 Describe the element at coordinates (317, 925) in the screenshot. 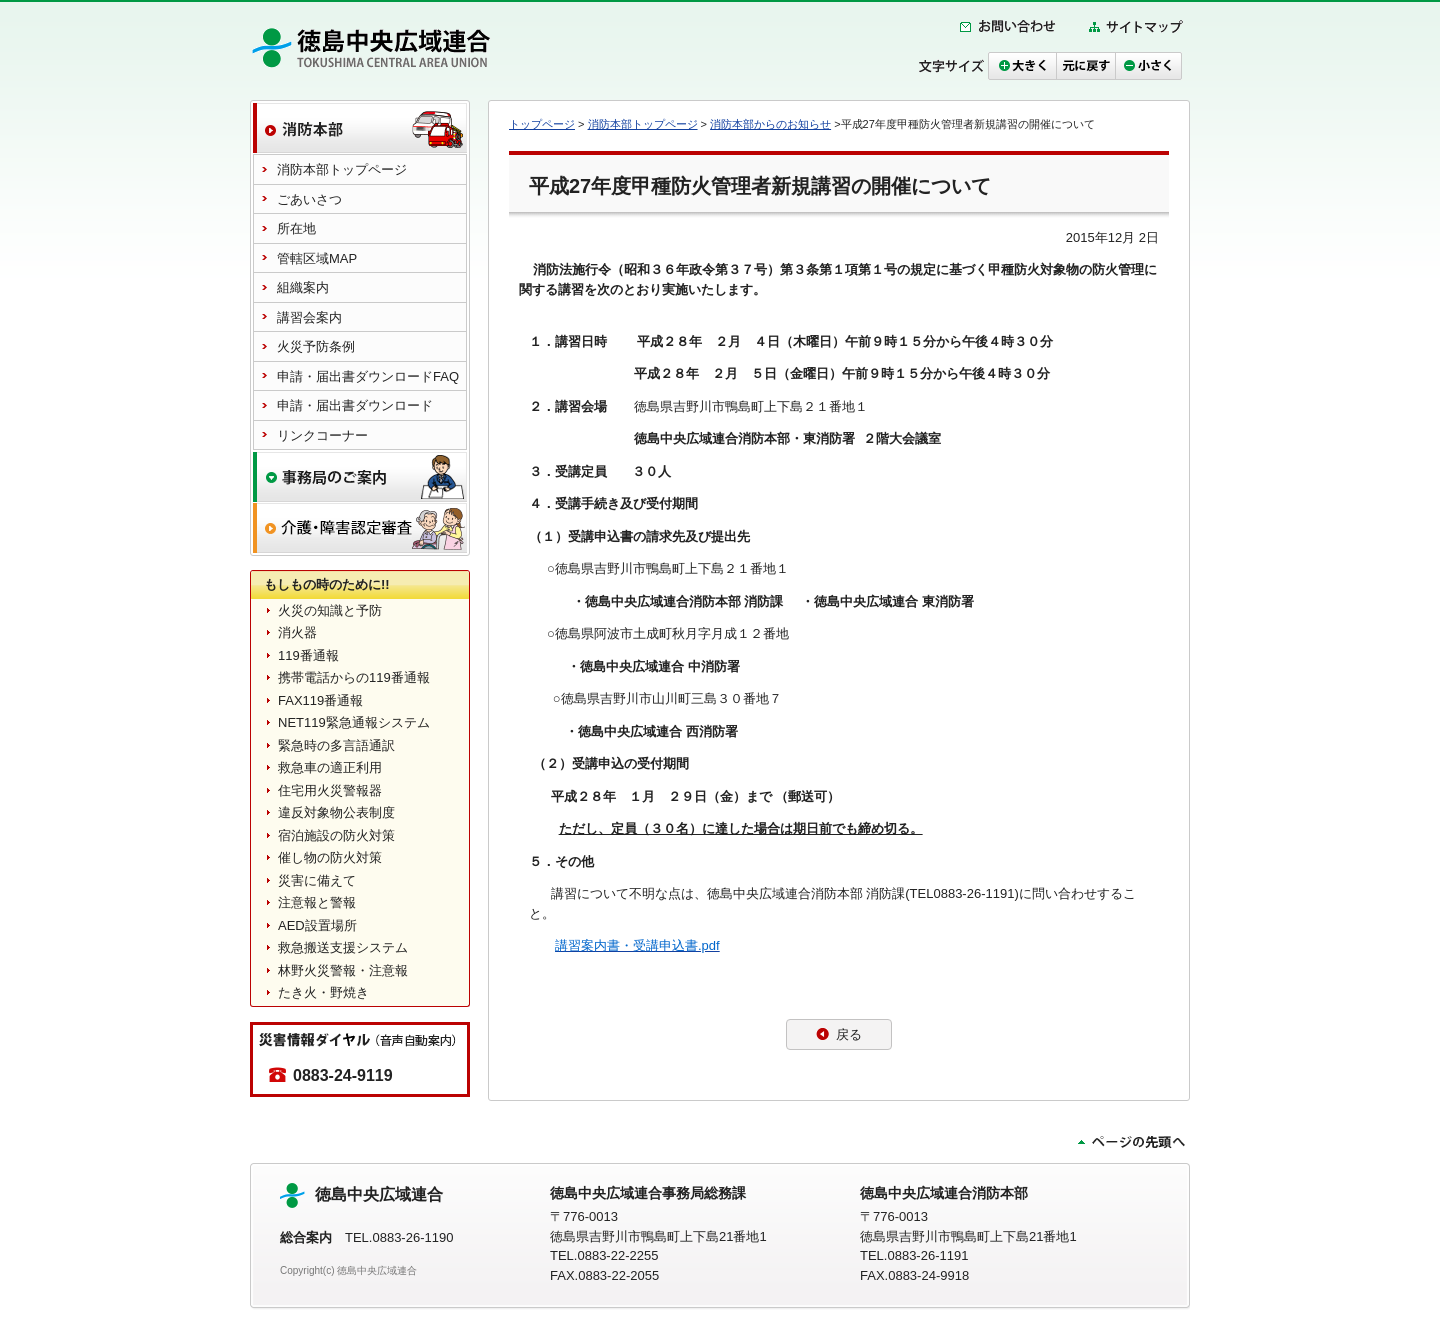

I see `AED設置場所` at that location.